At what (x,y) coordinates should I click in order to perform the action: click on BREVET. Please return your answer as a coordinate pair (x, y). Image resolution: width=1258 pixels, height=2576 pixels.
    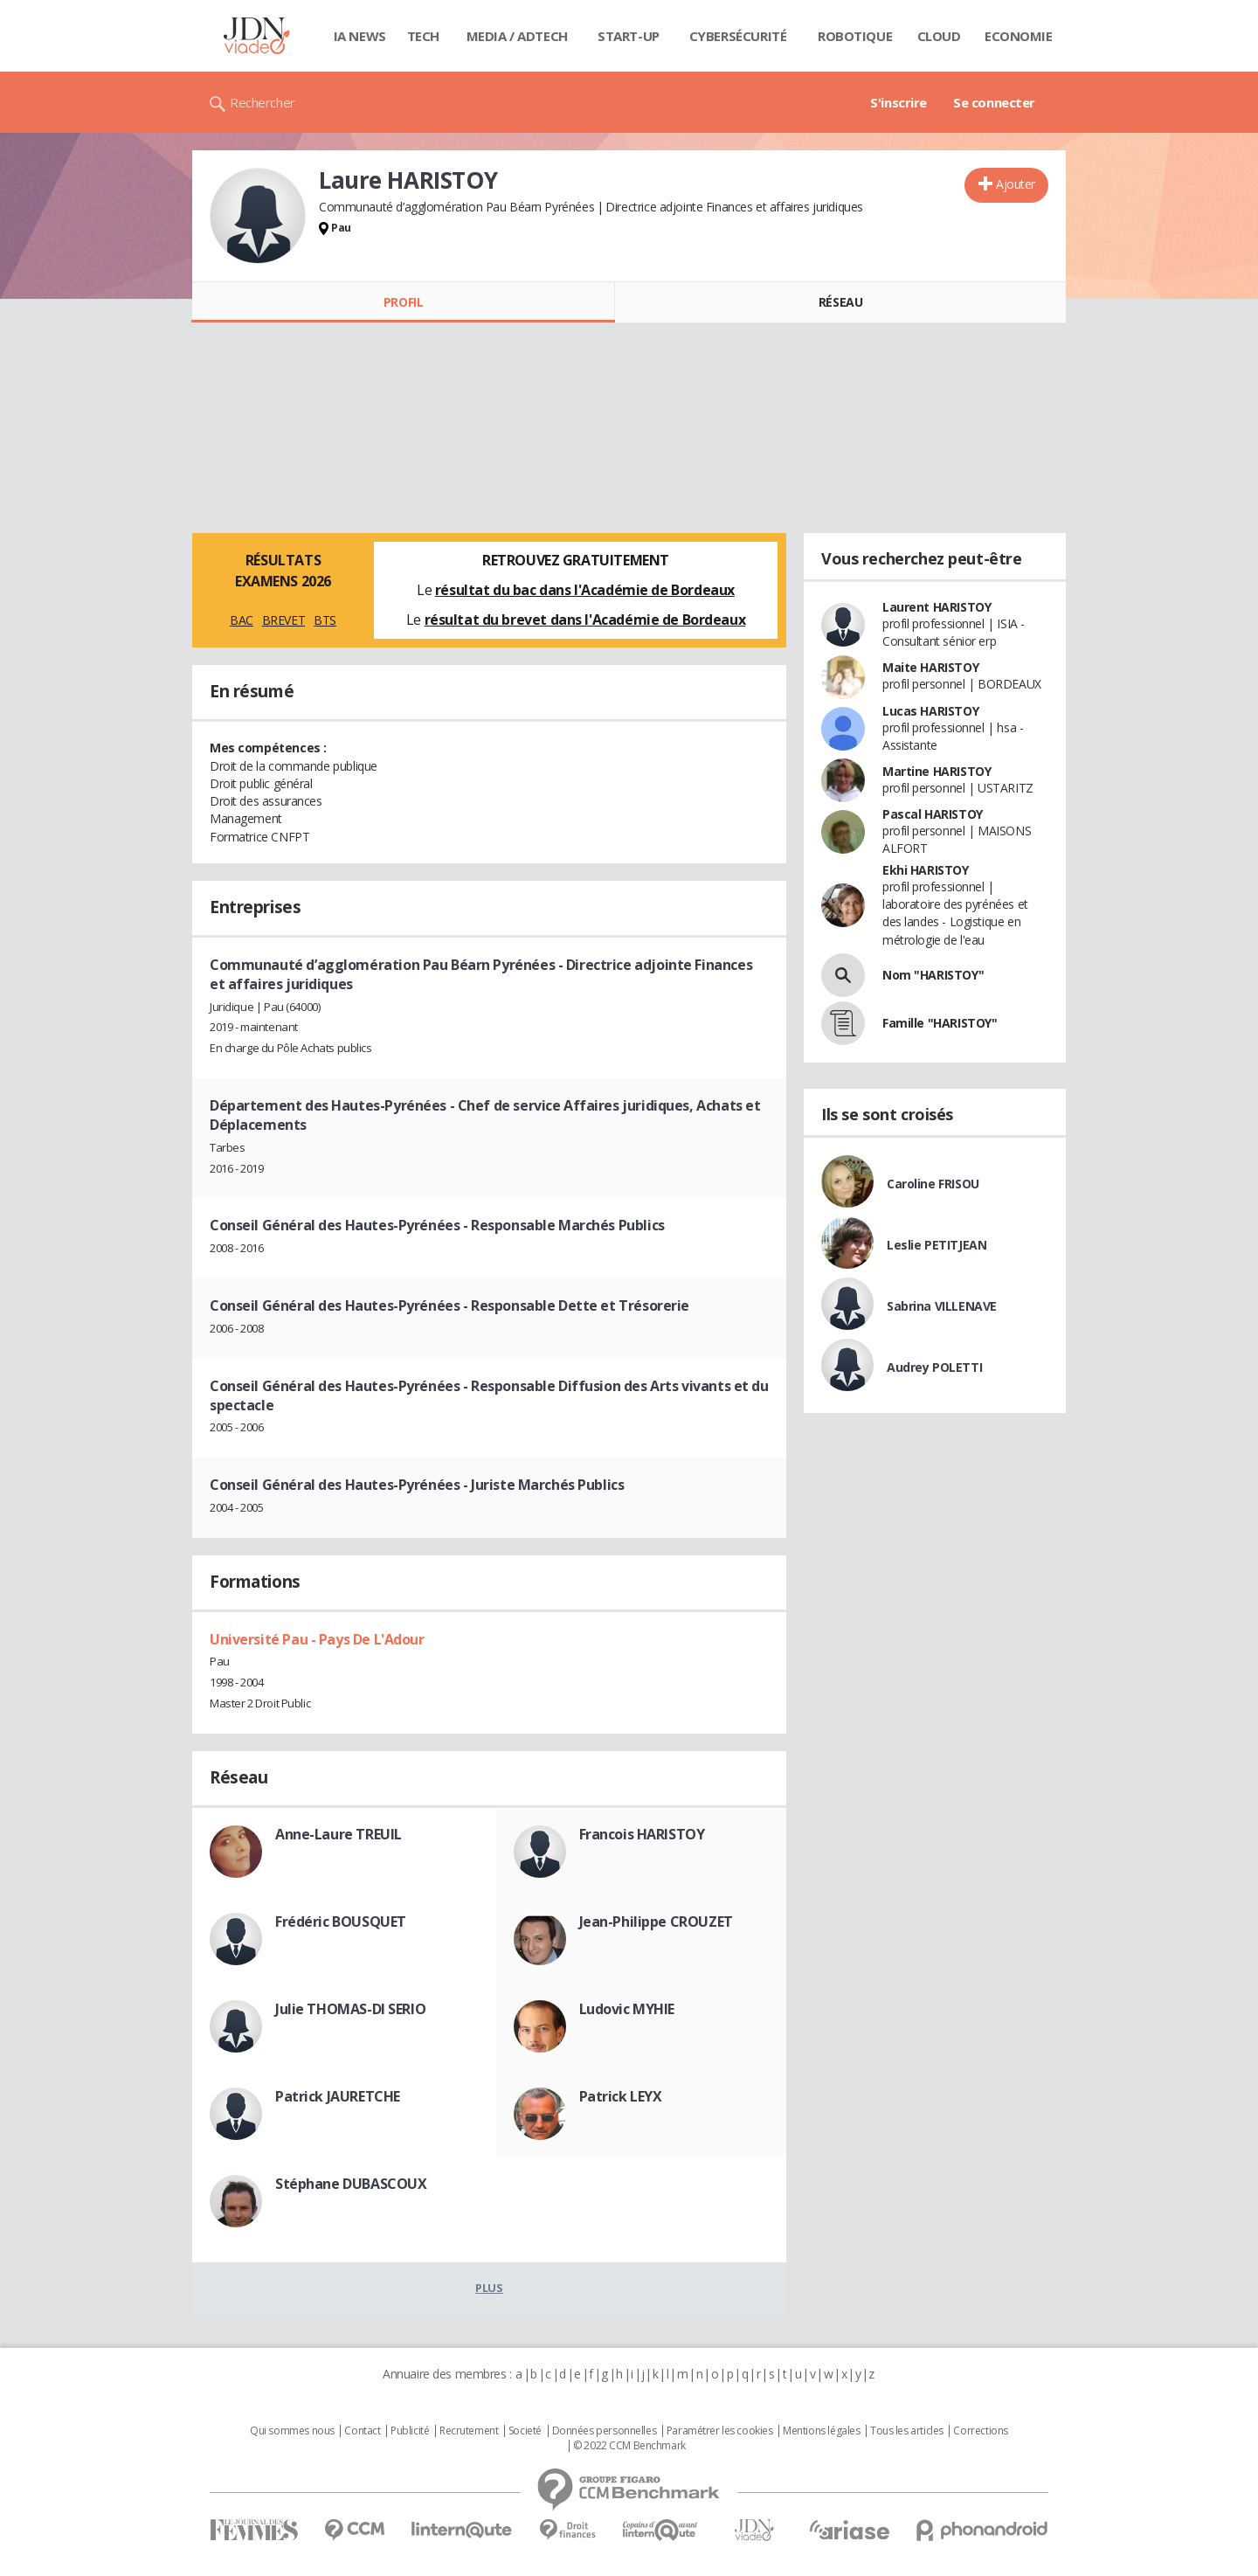
    Looking at the image, I should click on (283, 620).